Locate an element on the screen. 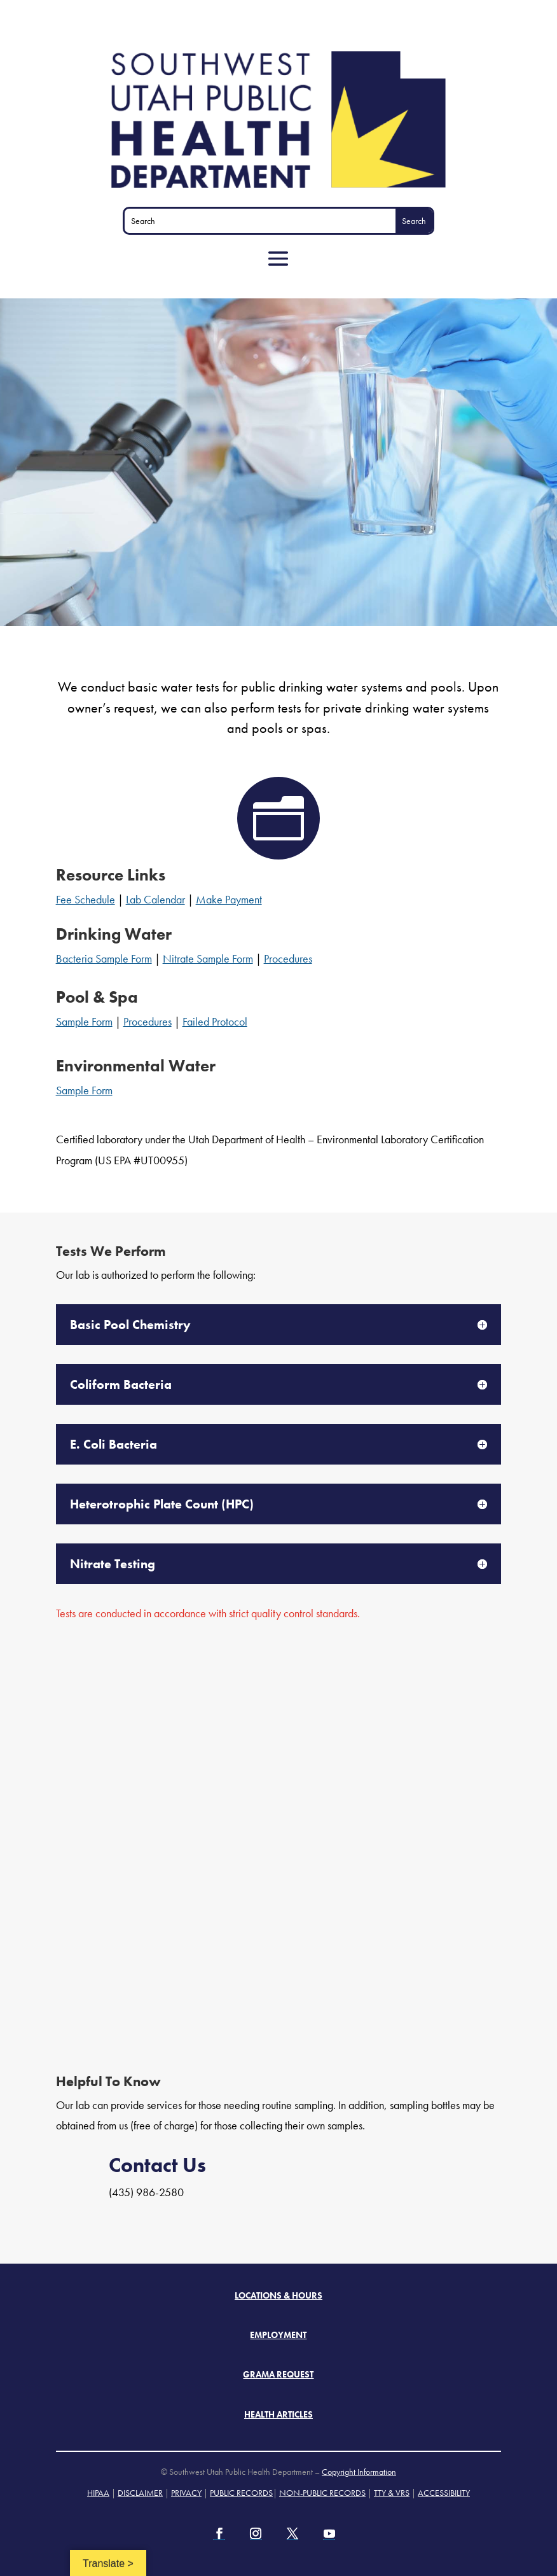  Nitrate Sample Form is located at coordinates (208, 958).